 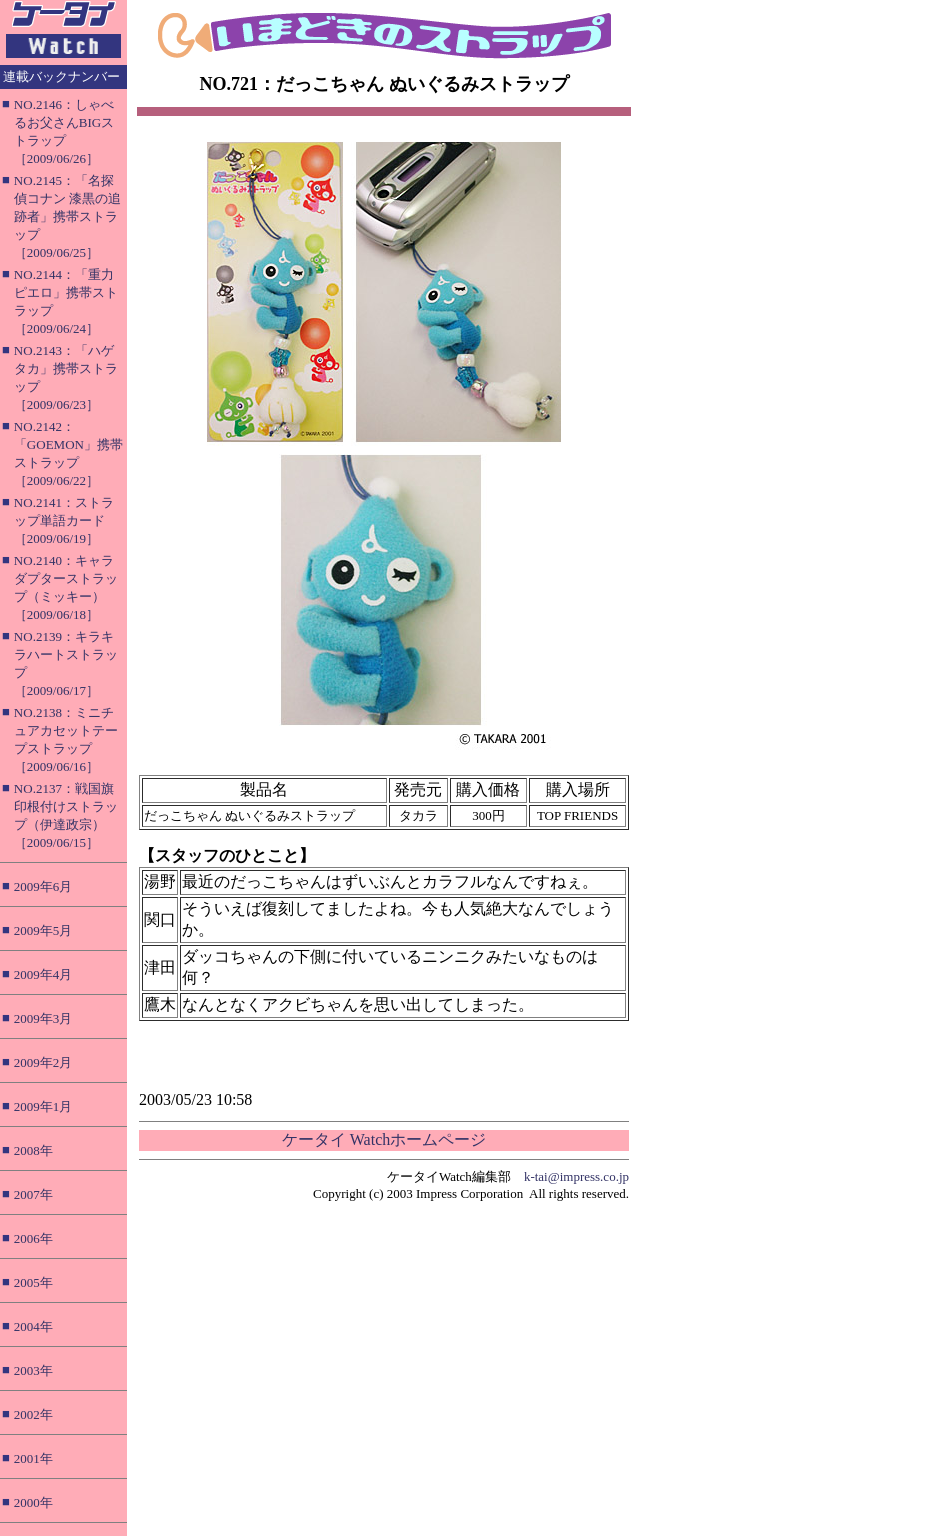 I want to click on 2002年, so click(x=33, y=1414).